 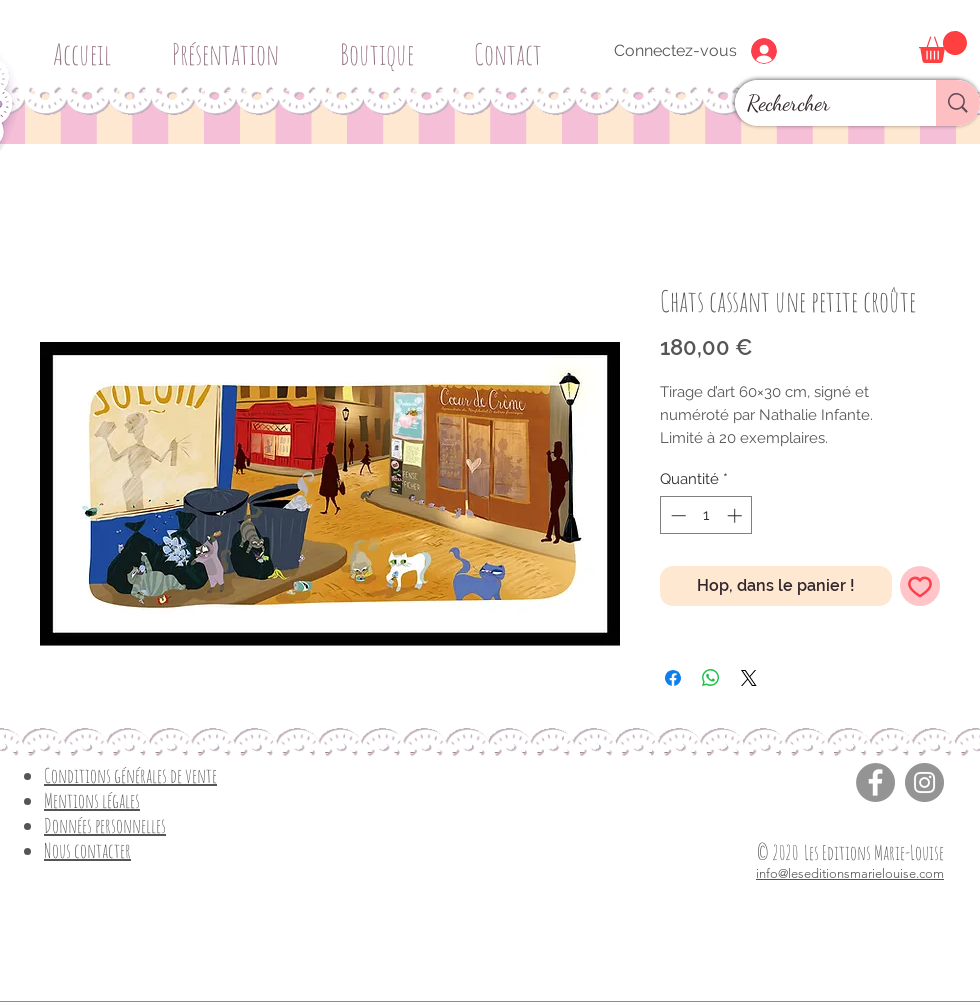 I want to click on [Share on X], so click(x=749, y=678).